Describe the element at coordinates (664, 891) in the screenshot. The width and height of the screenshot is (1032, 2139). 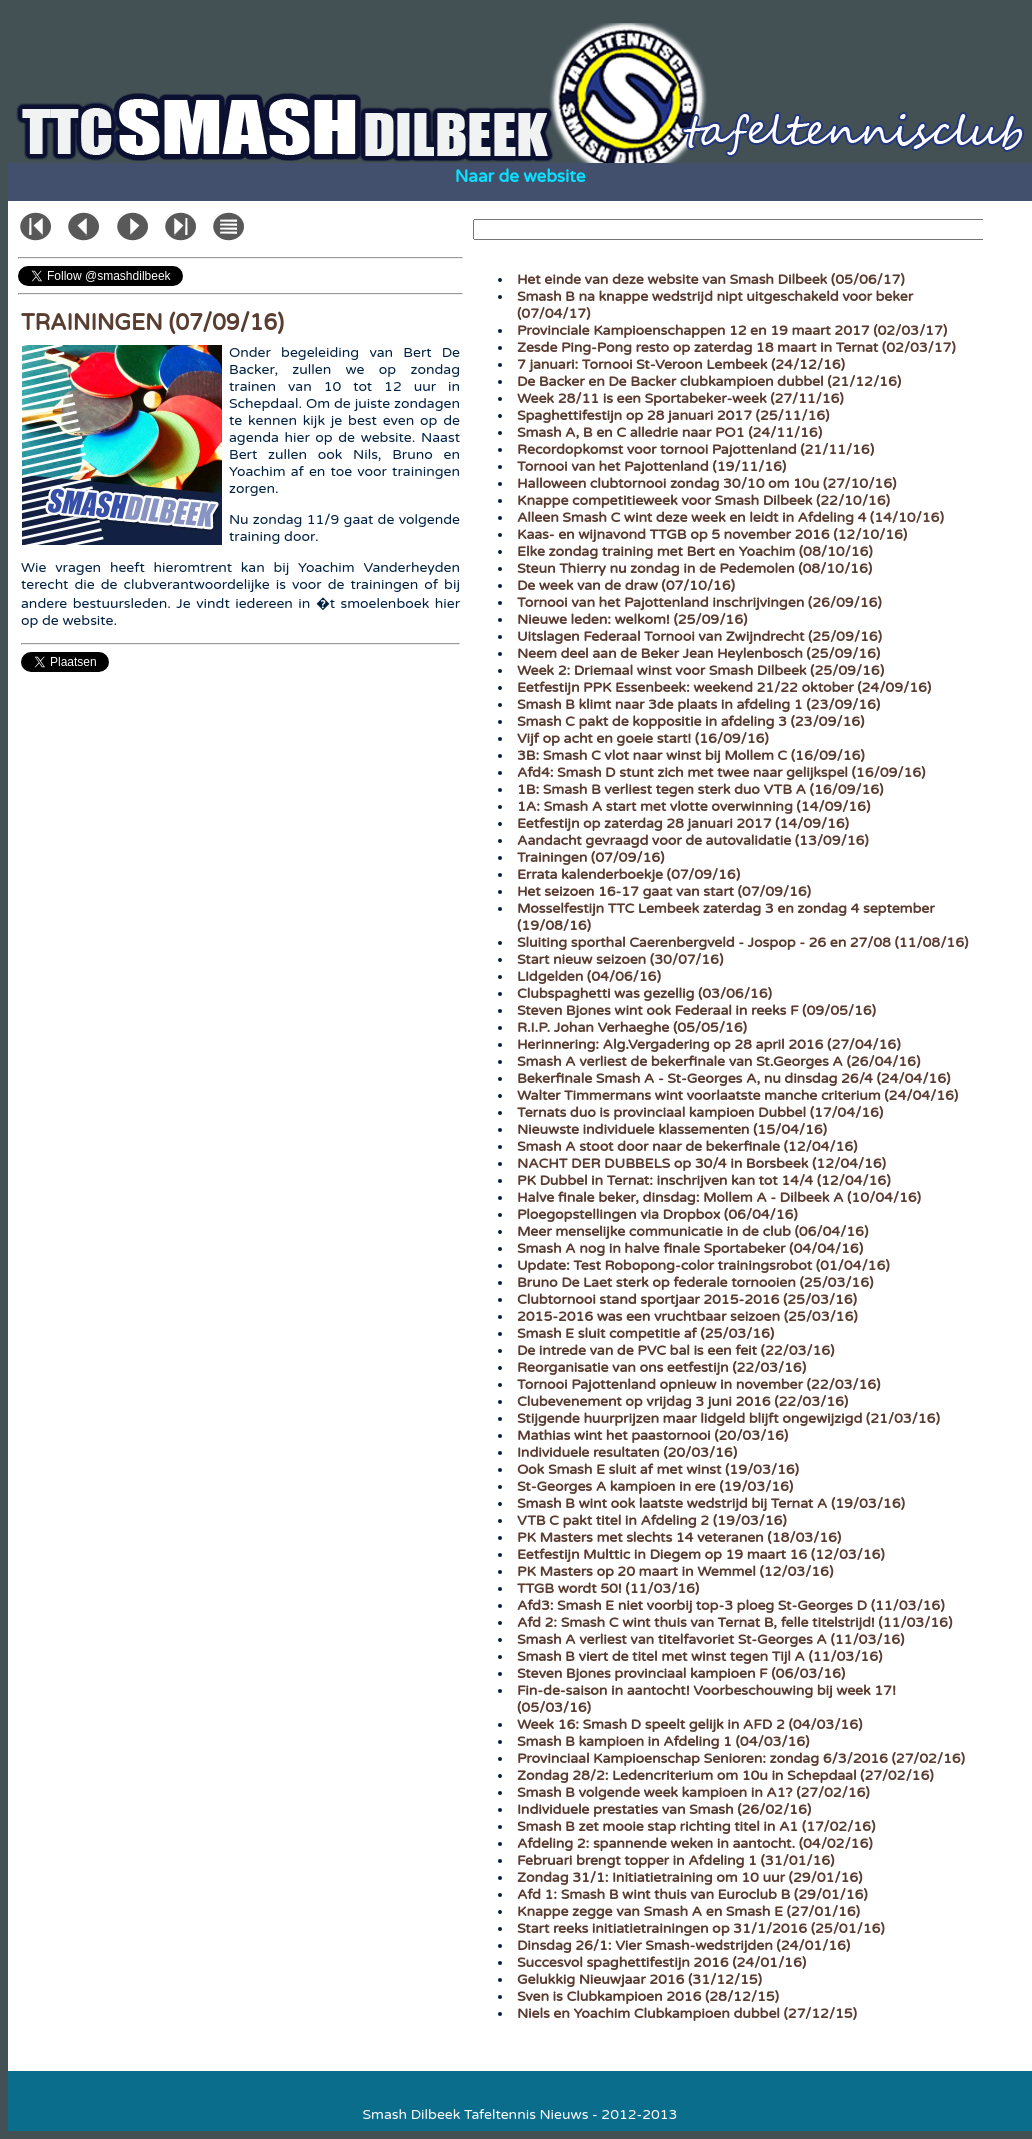
I see `Het seizoen 16-17 gaat van start (07/09/16)` at that location.